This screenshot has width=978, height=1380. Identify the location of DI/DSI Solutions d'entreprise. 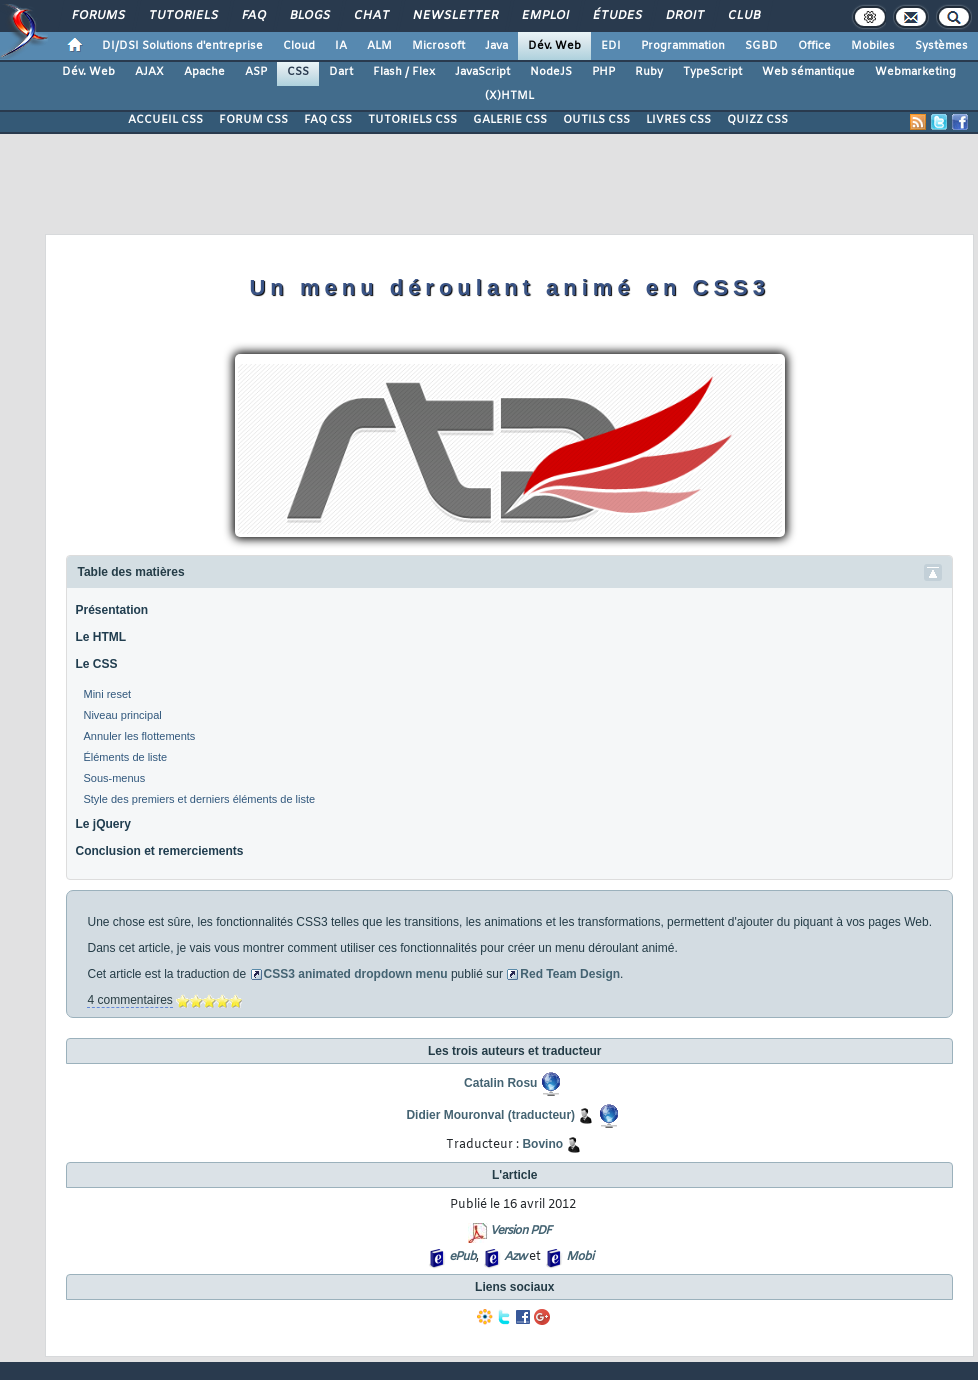
(182, 46).